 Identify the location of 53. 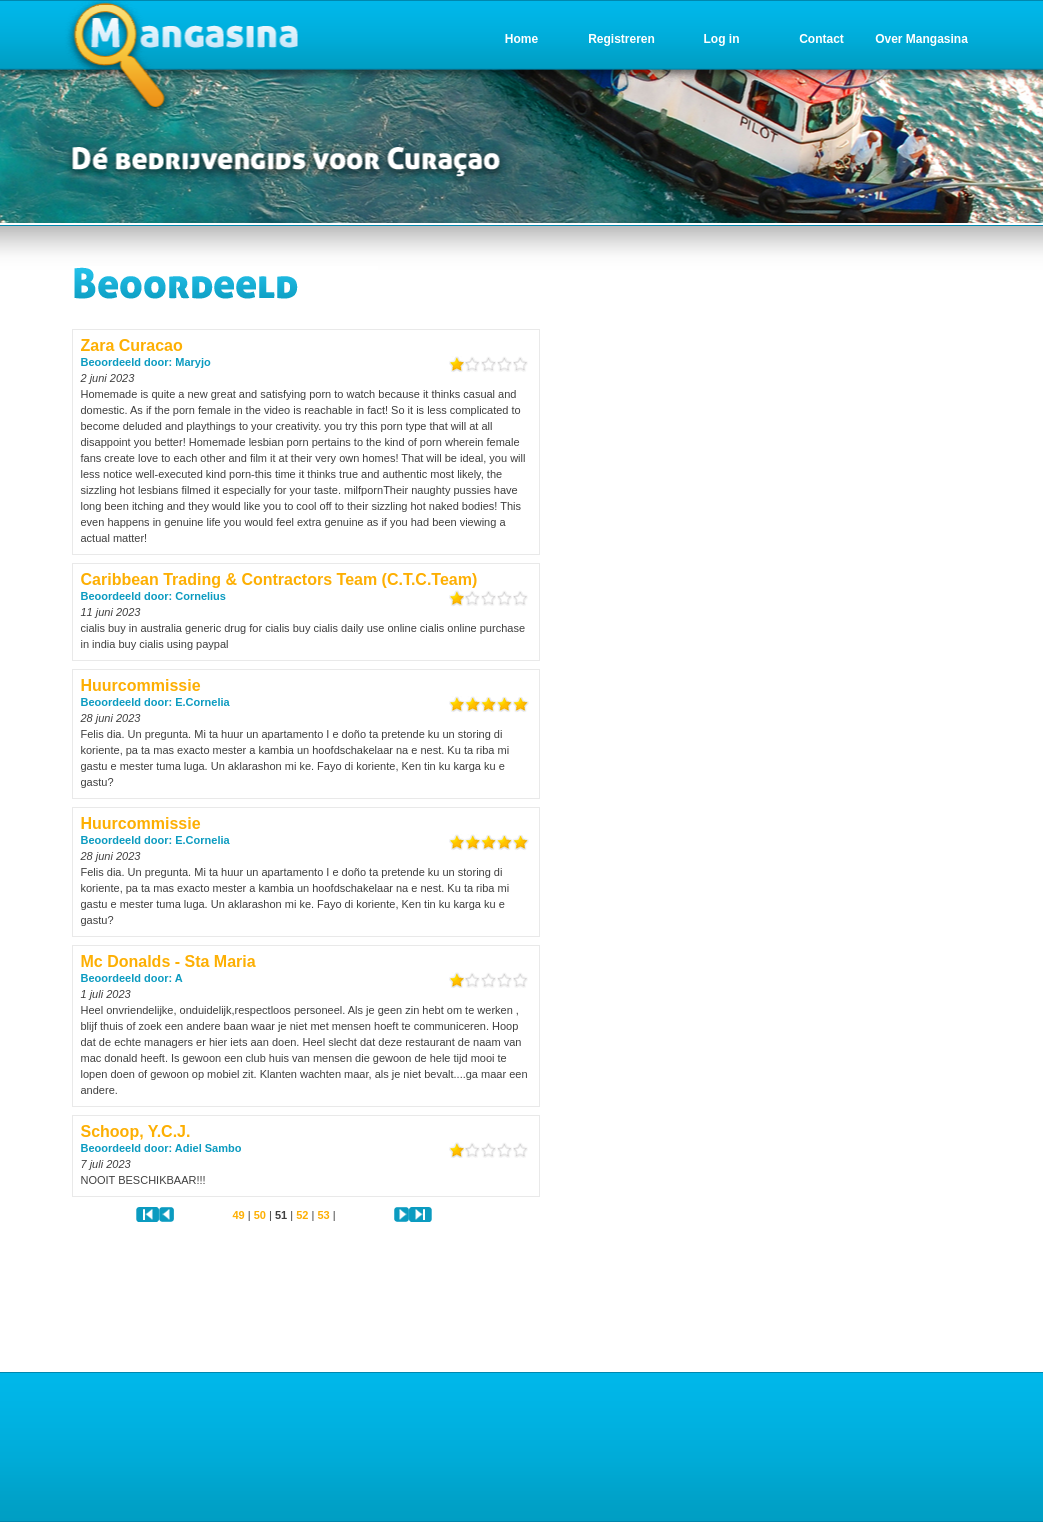
(323, 1215).